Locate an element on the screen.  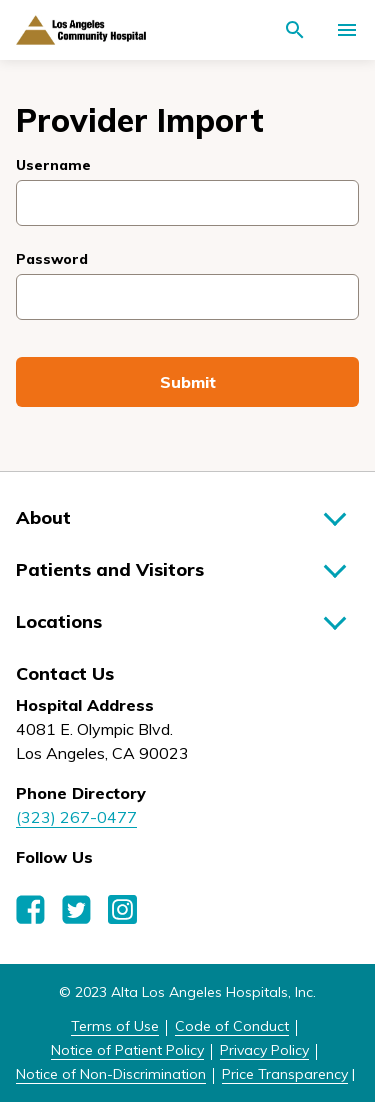
Notice of Non-Discrimination is located at coordinates (111, 1074).